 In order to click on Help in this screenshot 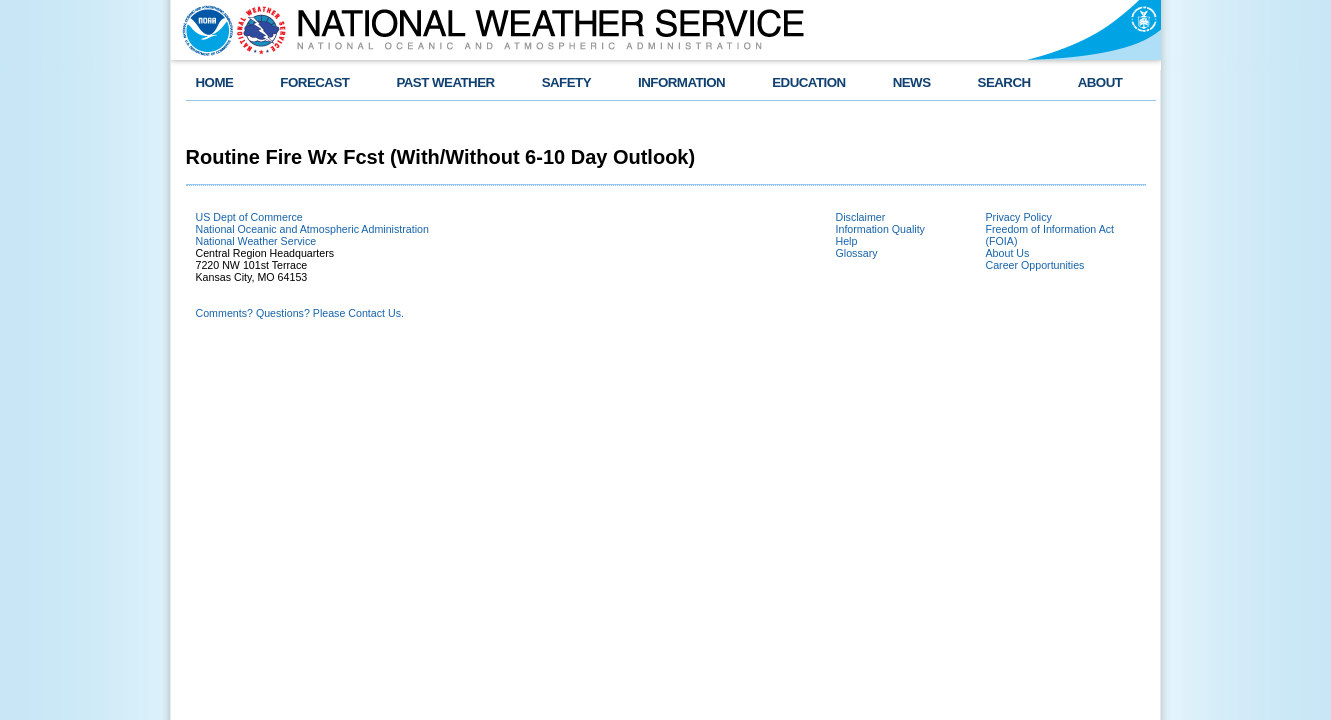, I will do `click(847, 241)`.